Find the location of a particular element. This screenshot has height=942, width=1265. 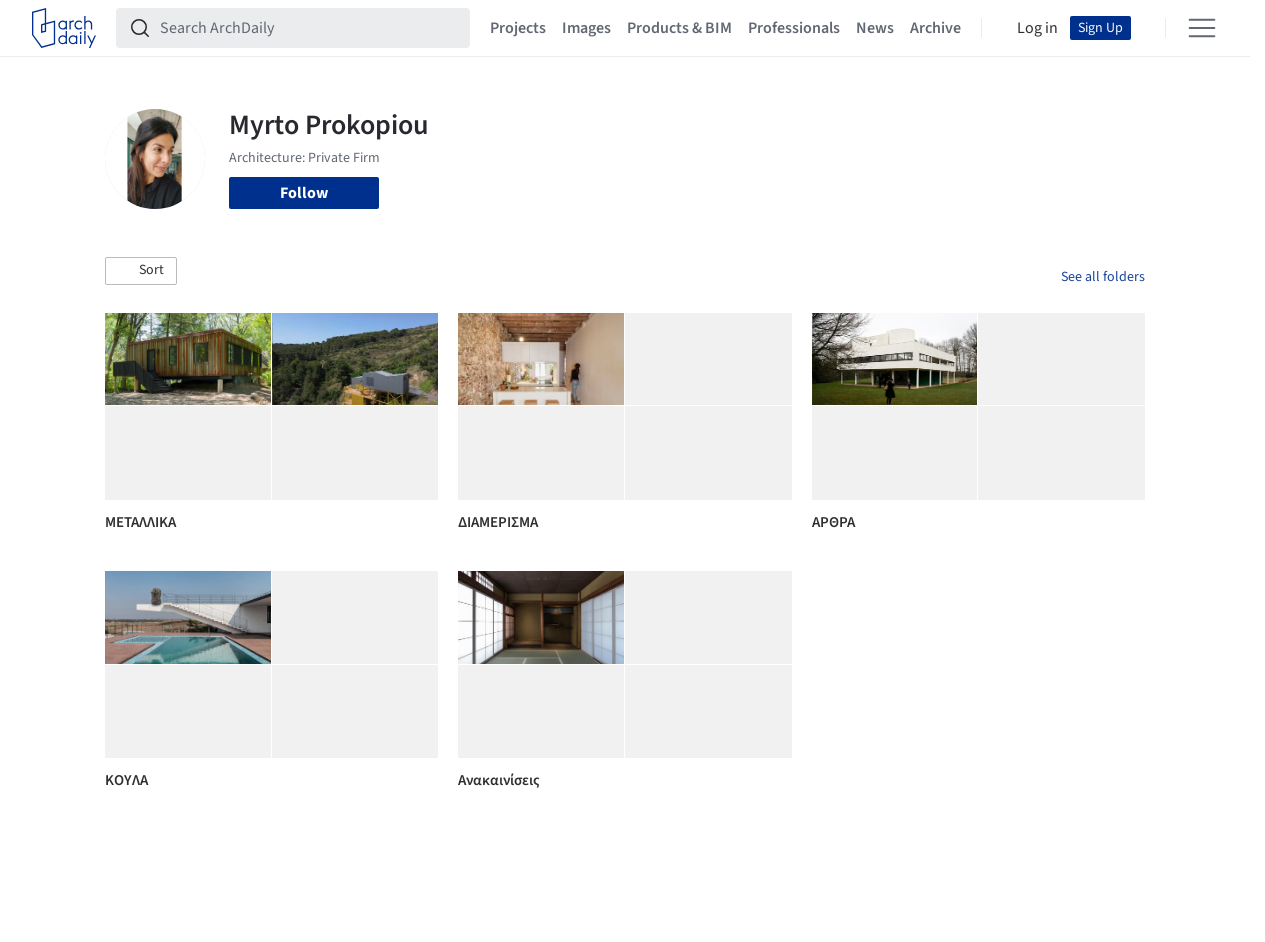

Products & BIM is located at coordinates (679, 28).